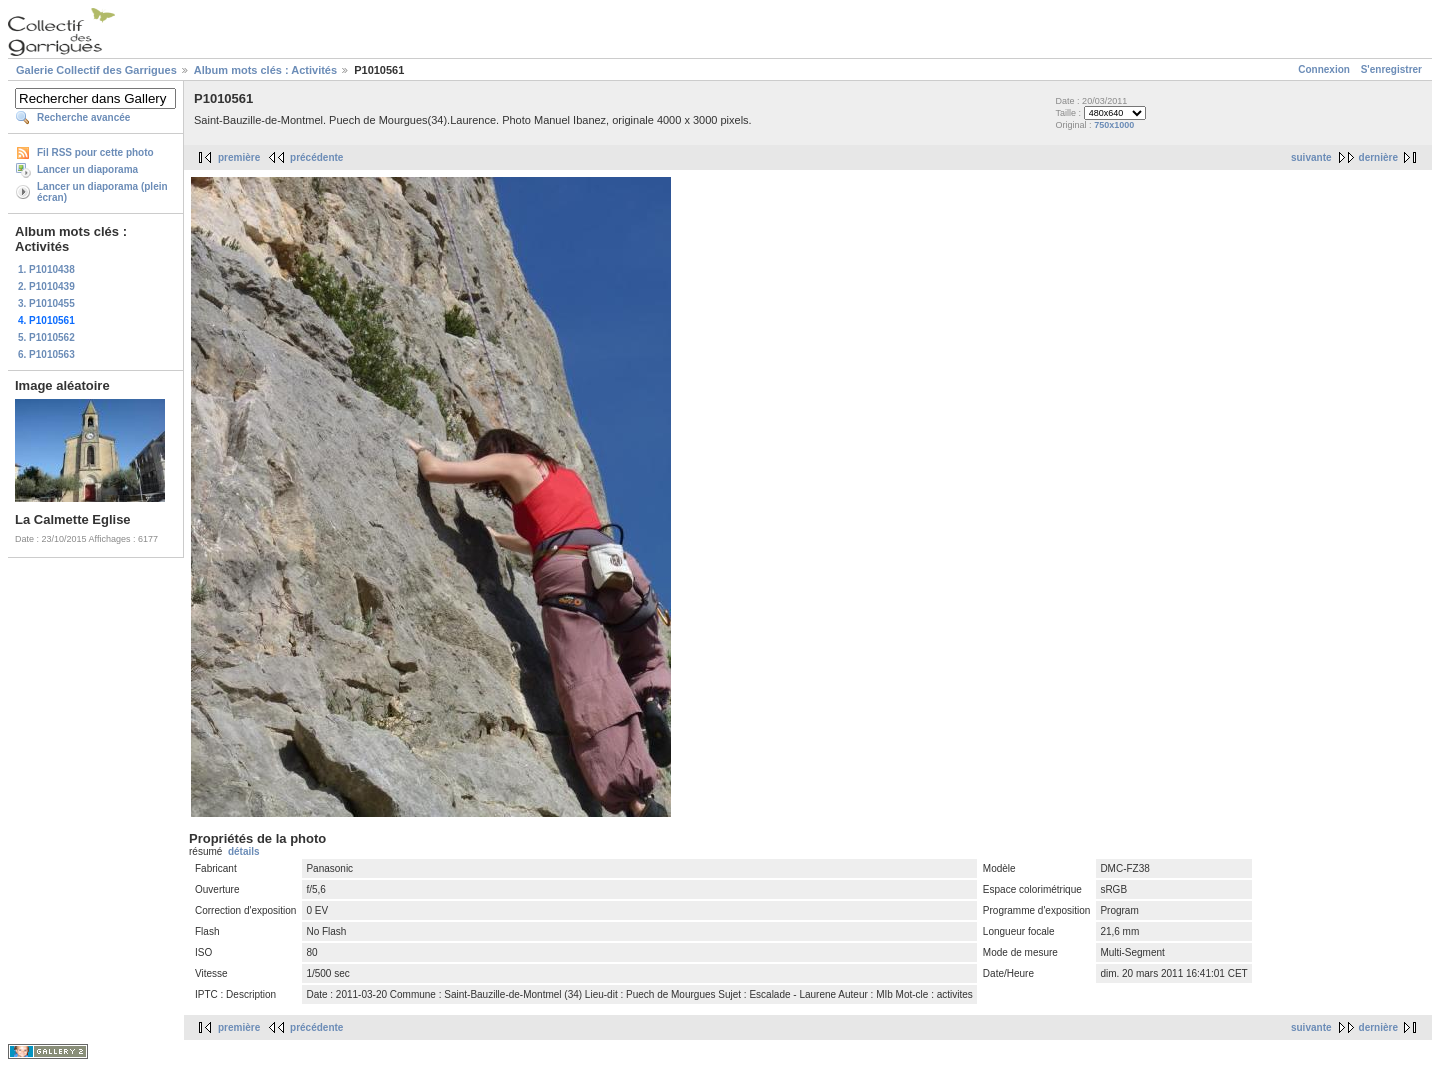 This screenshot has height=1069, width=1440. I want to click on S'enregistrer, so click(1391, 69).